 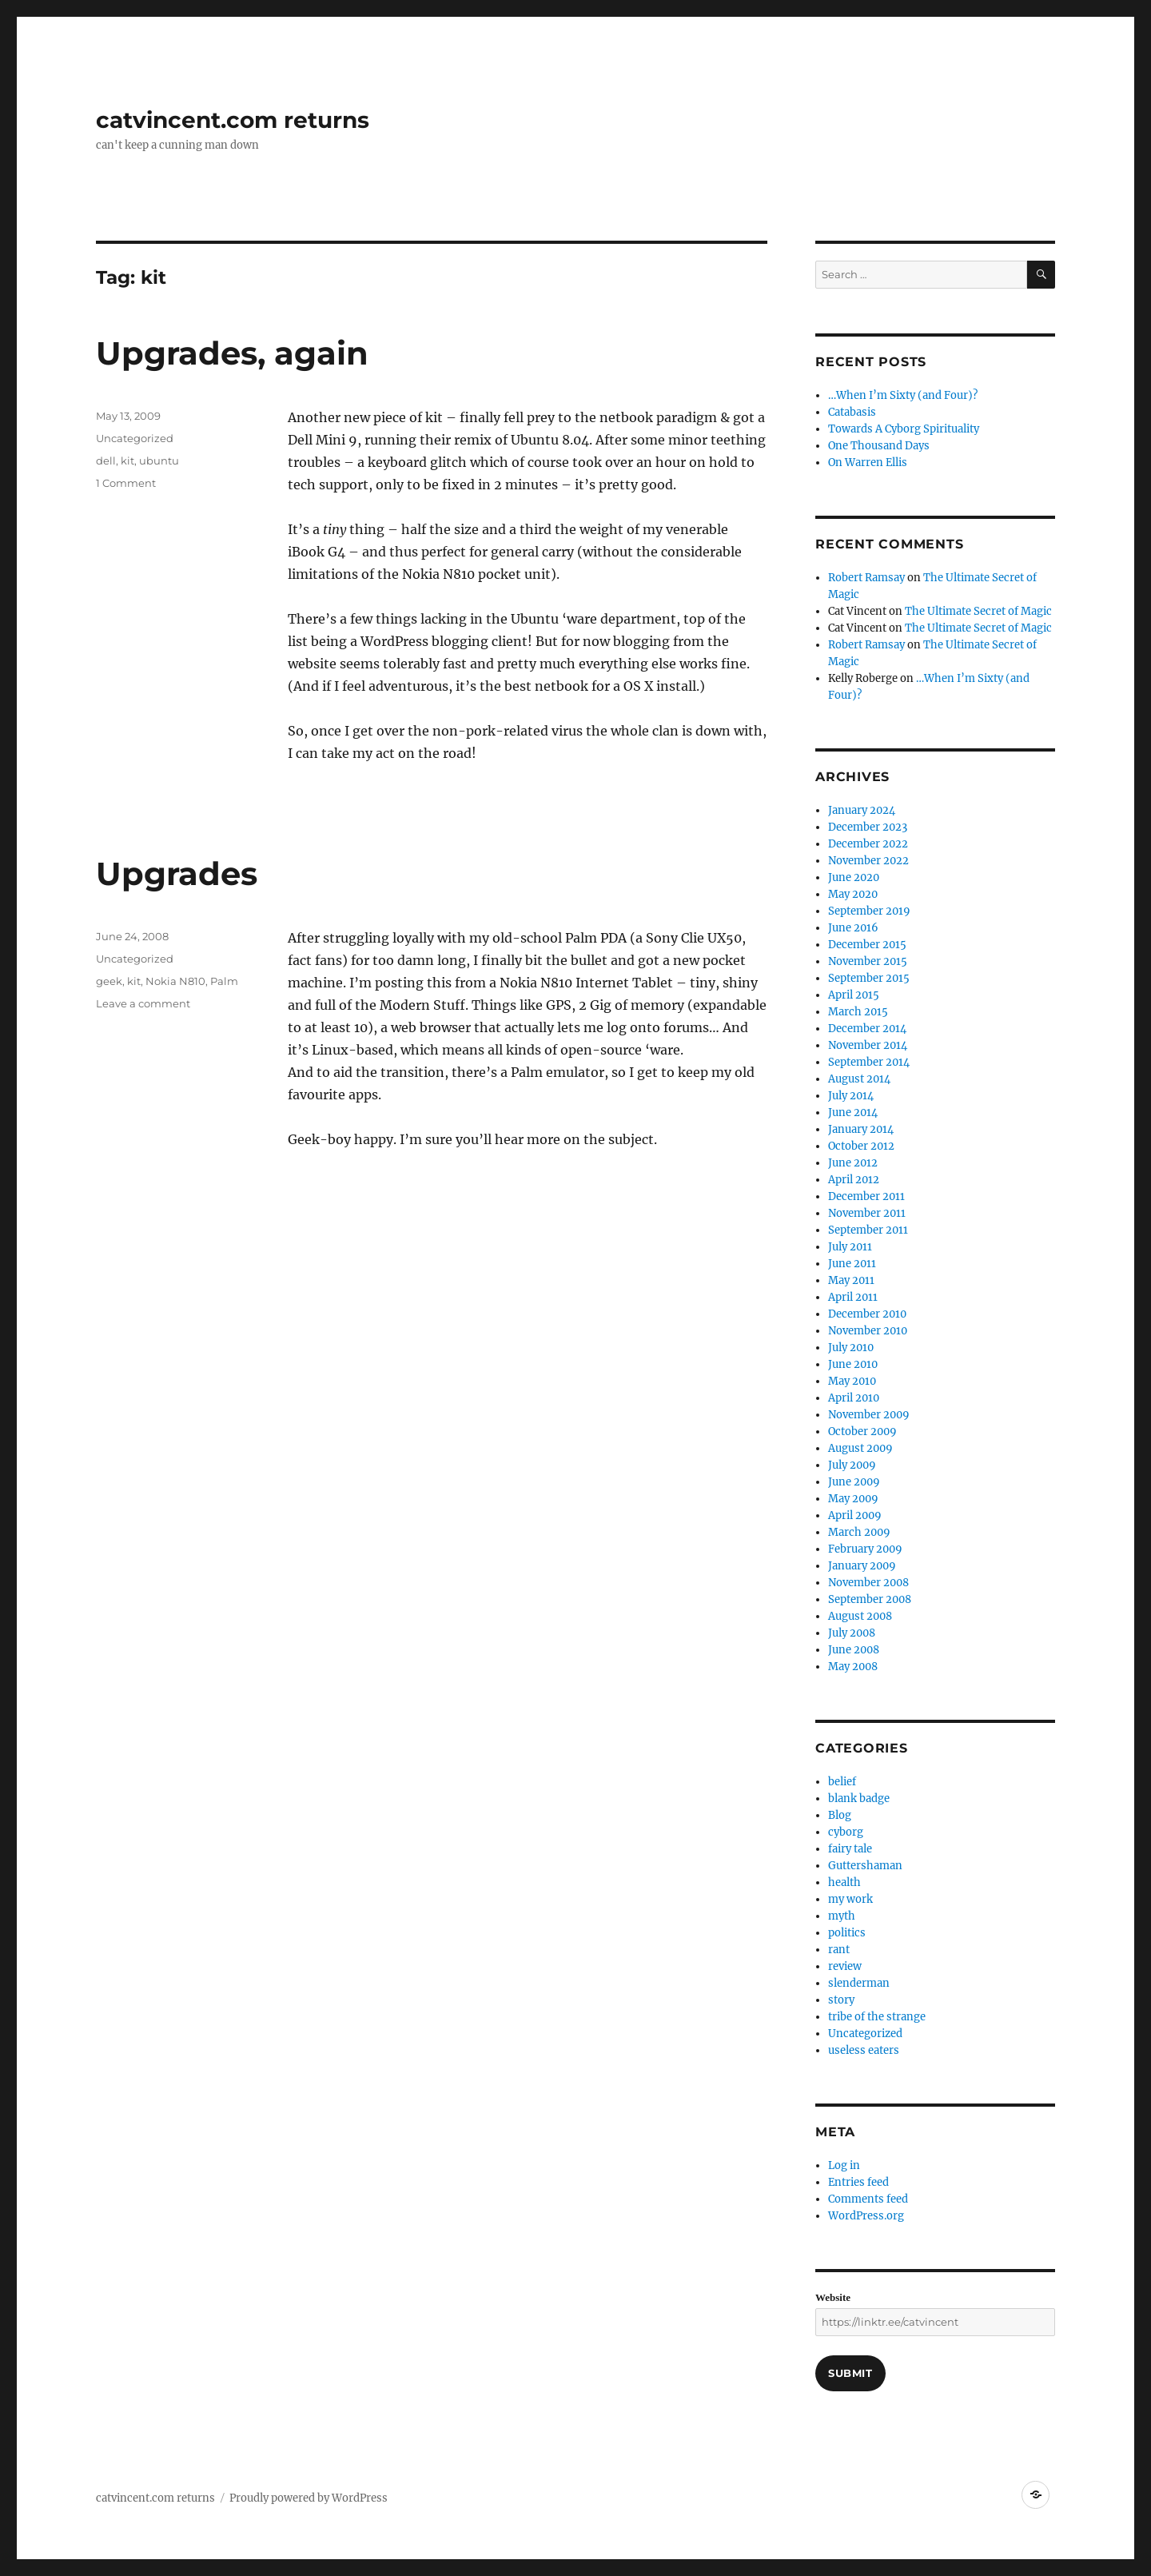 I want to click on October 2009, so click(x=862, y=1431).